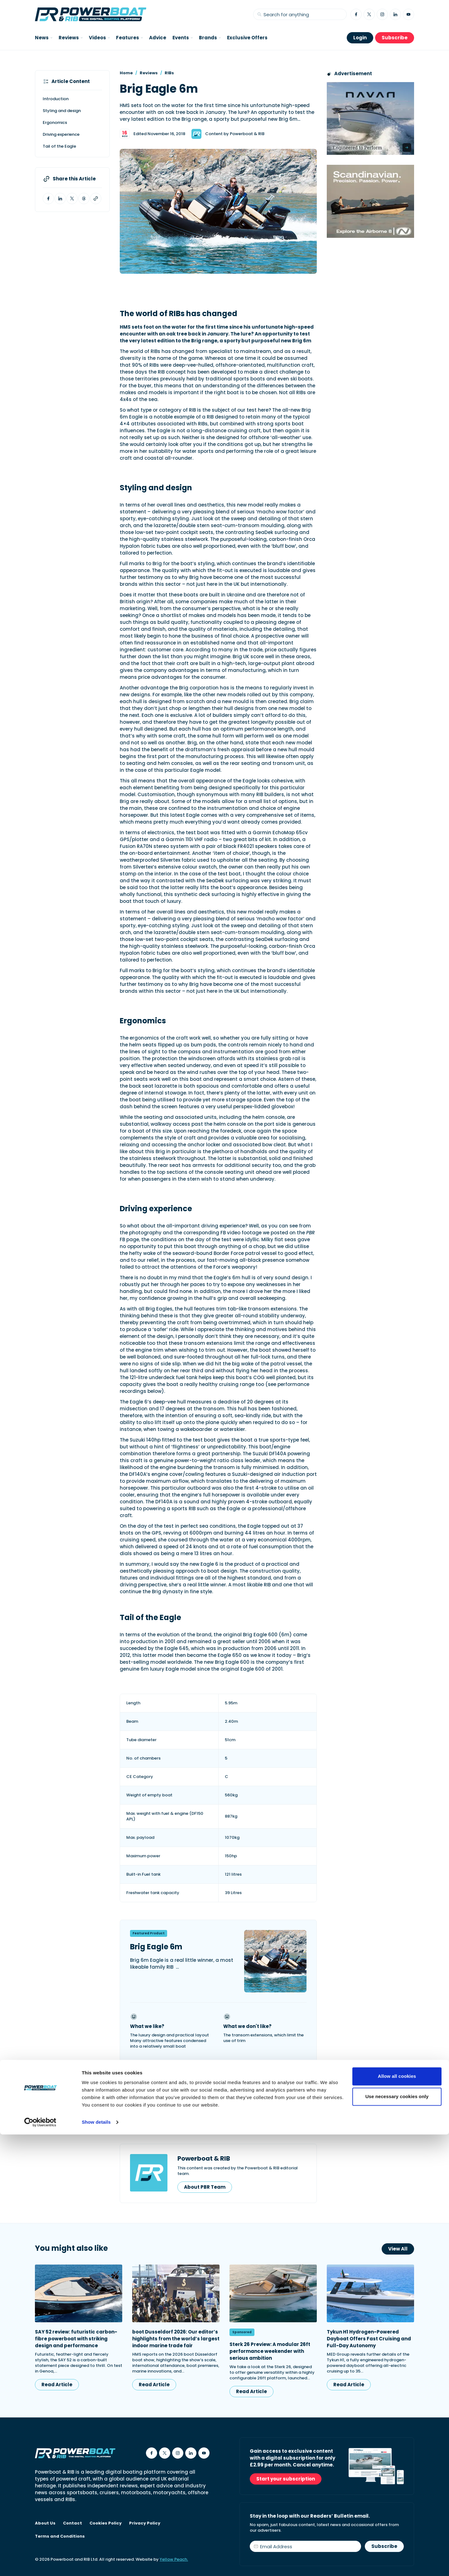  I want to click on Read Article, so click(56, 2384).